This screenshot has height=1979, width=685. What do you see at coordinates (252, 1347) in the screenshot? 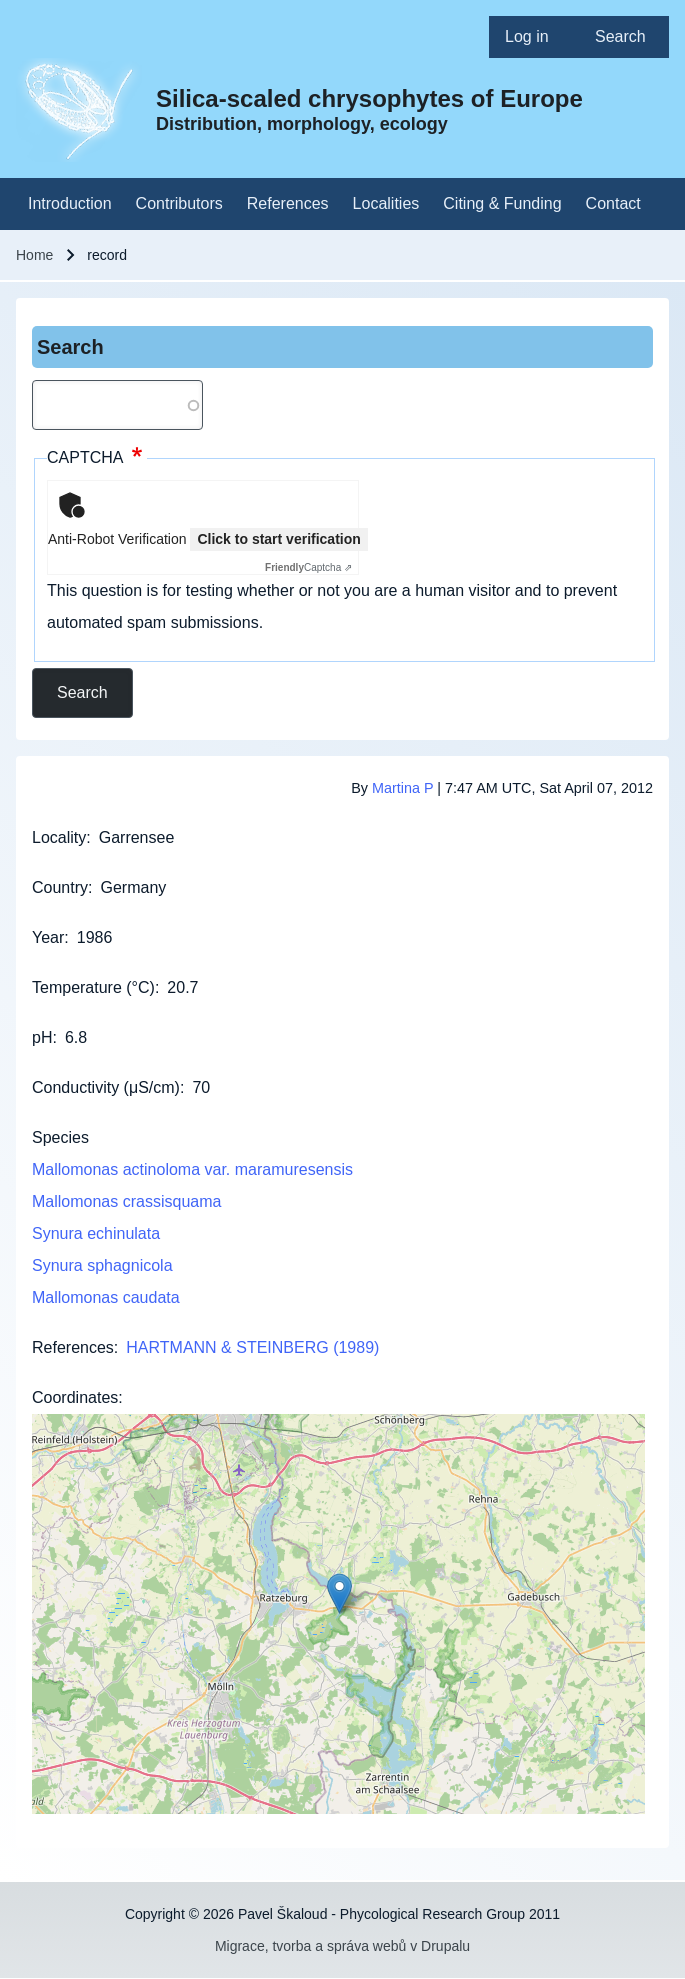
I see `HARTMANN & STEINBERG (1989)` at bounding box center [252, 1347].